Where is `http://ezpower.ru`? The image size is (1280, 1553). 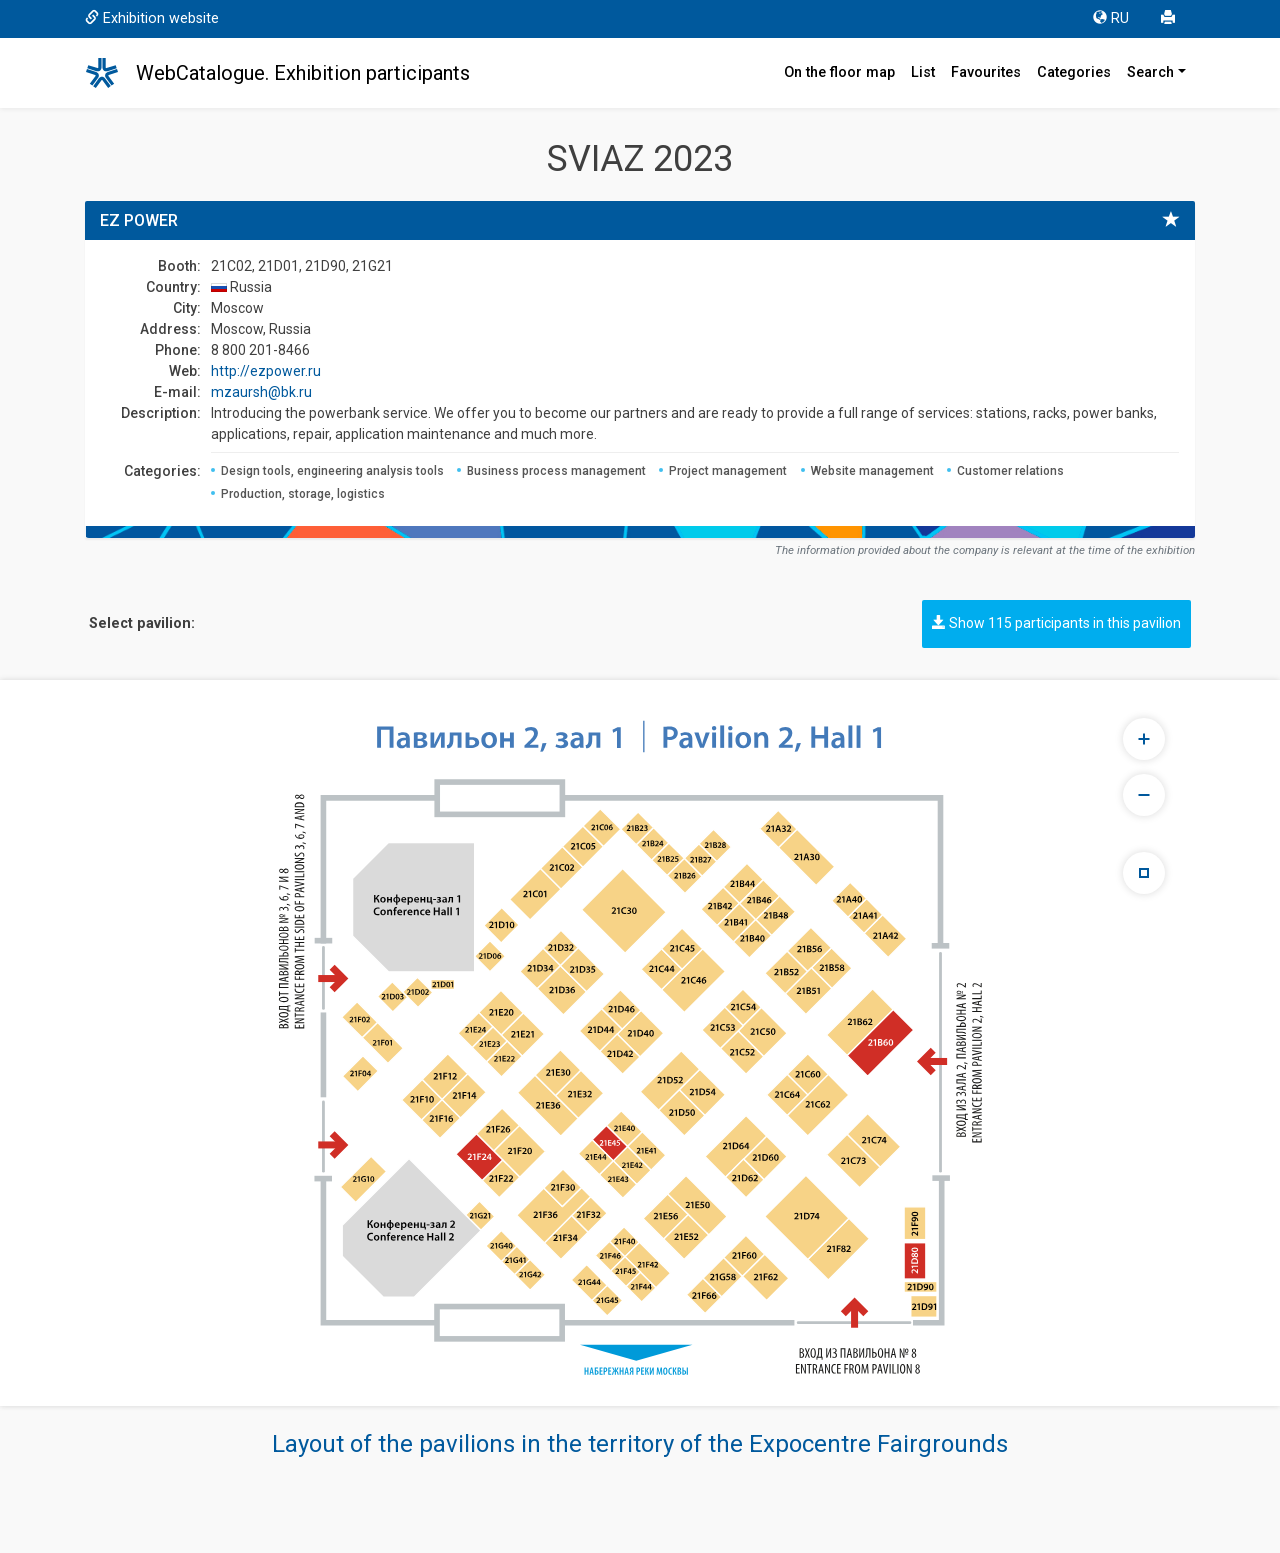
http://ezpower.ru is located at coordinates (266, 371).